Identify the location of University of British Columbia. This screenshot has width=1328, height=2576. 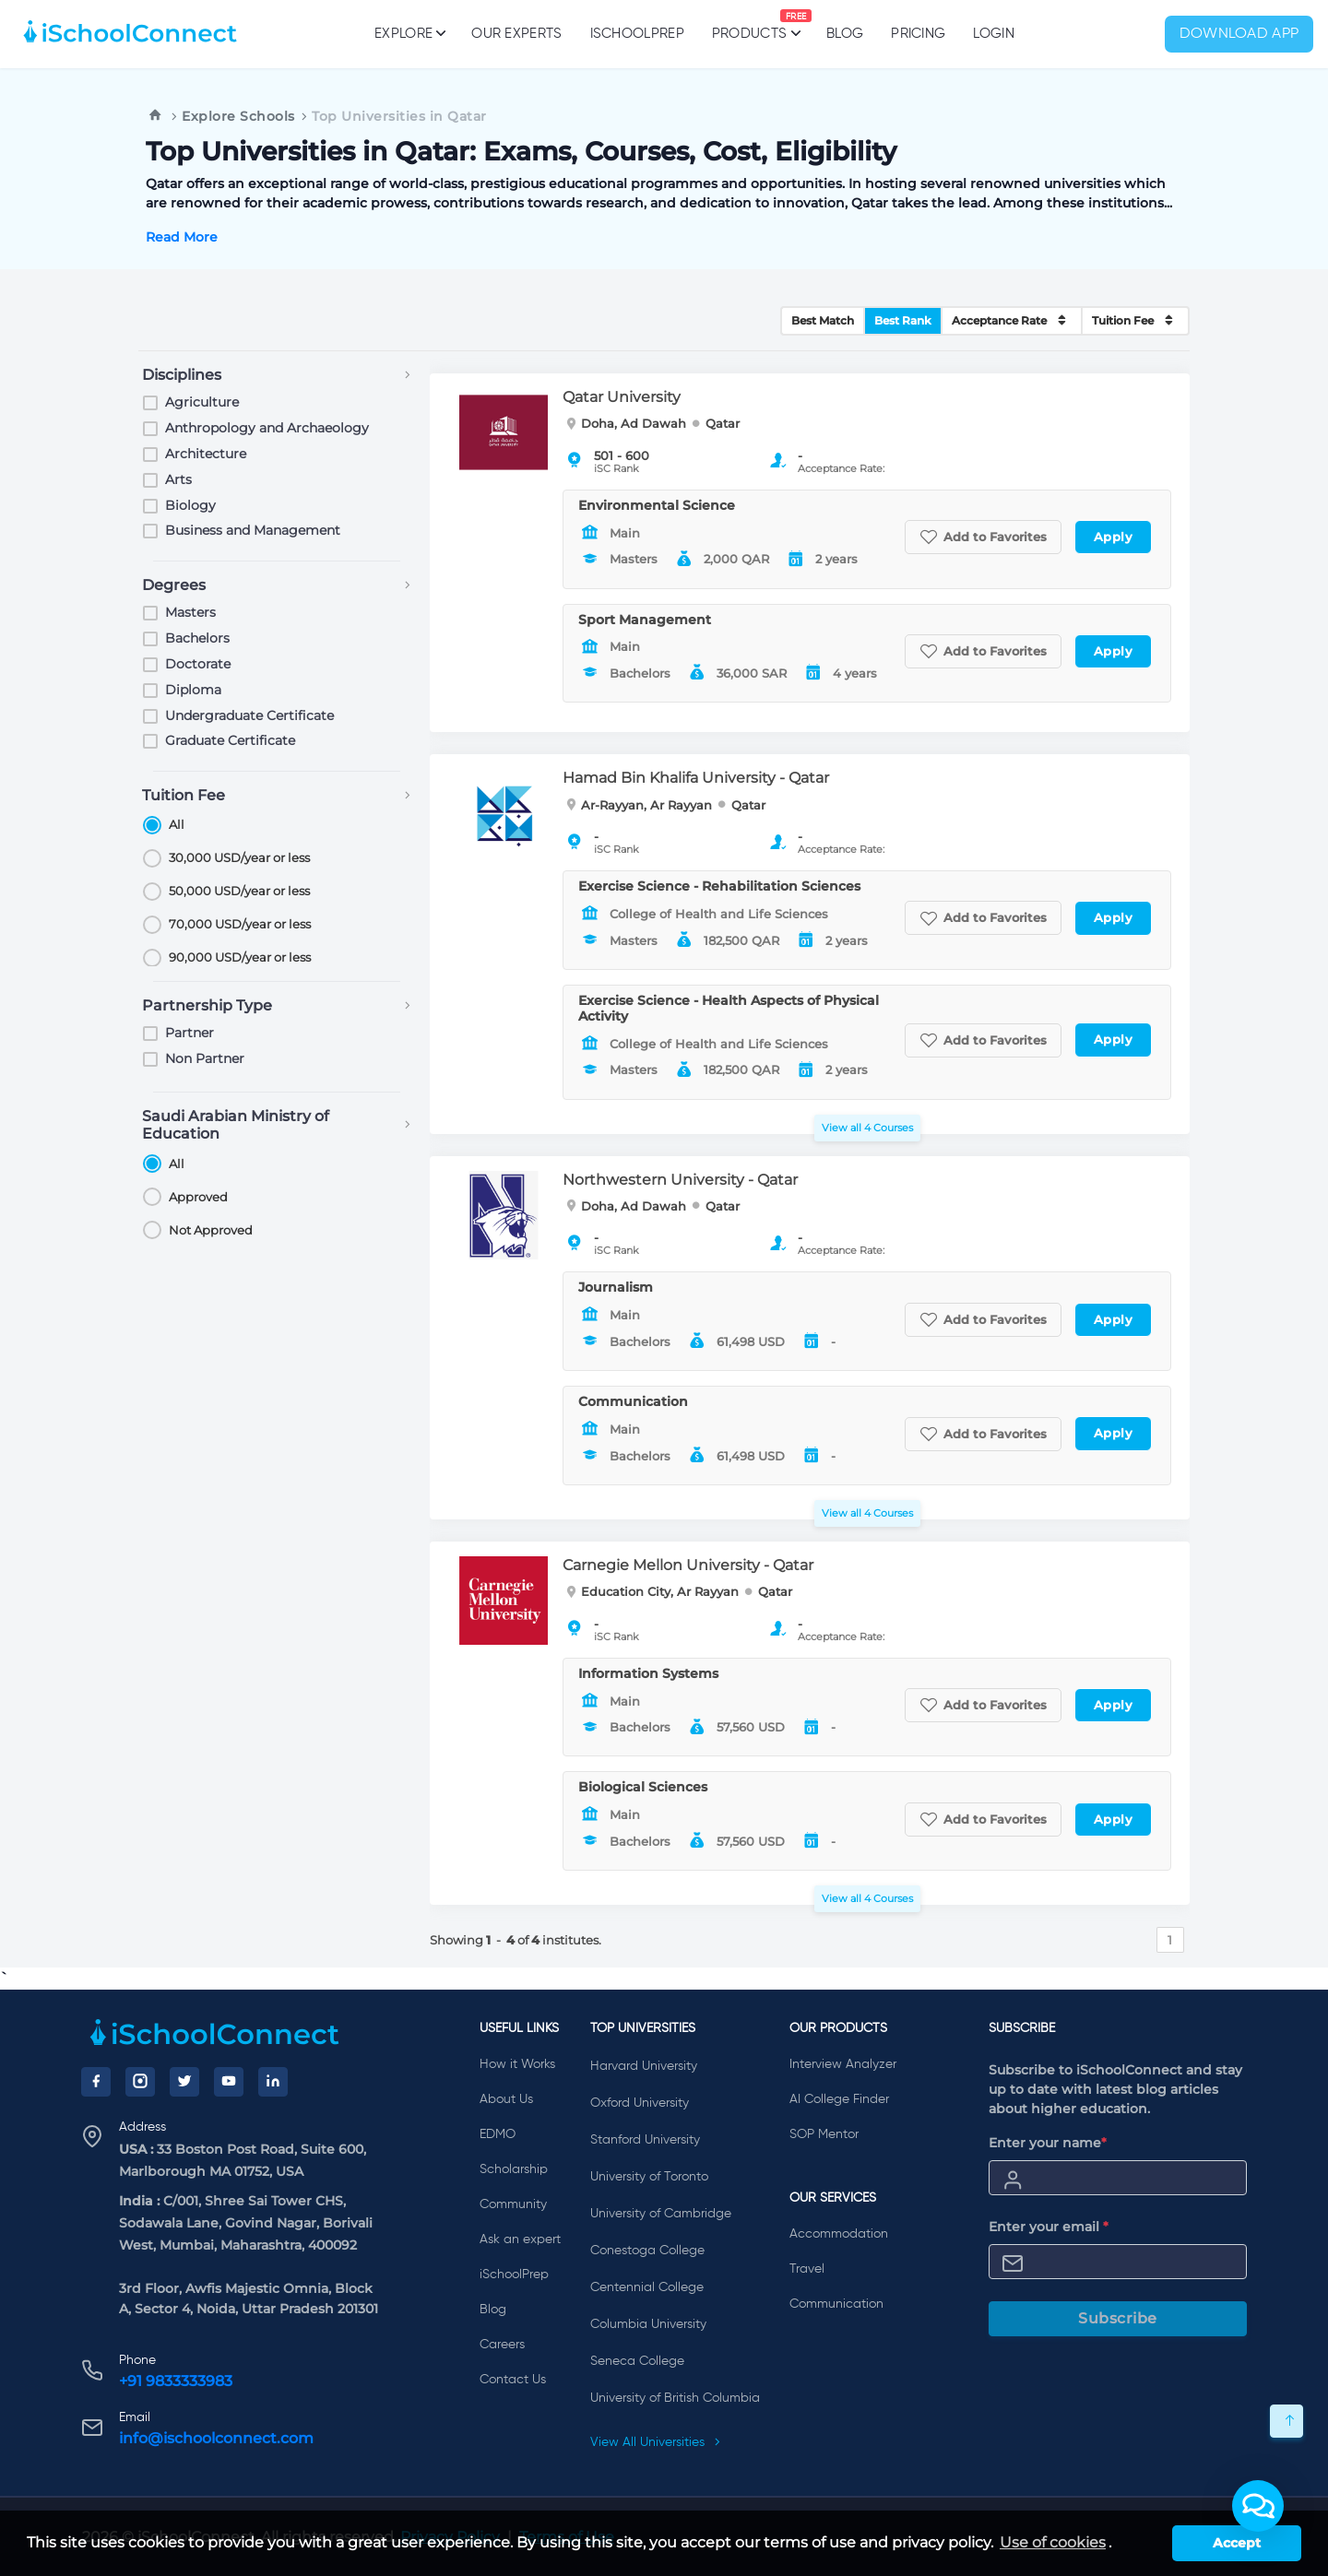
(675, 2398).